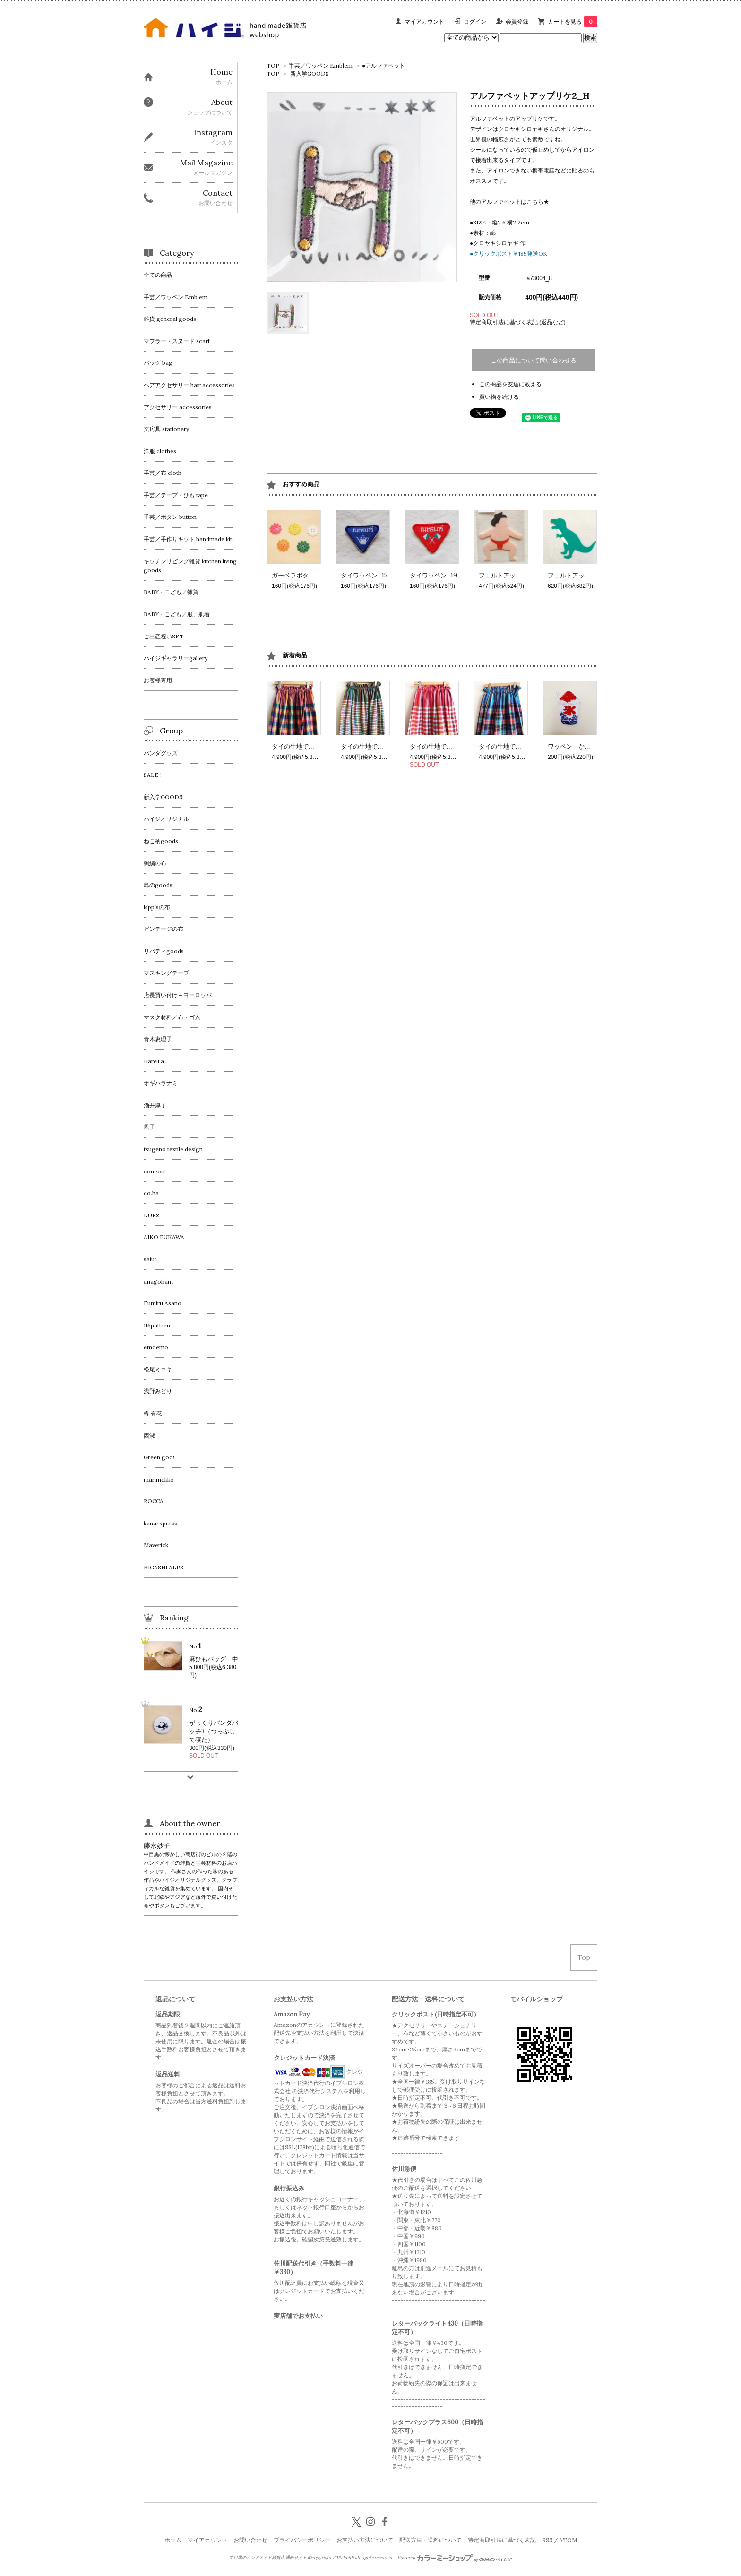 This screenshot has width=741, height=2576. Describe the element at coordinates (364, 575) in the screenshot. I see `タイワッペン_15` at that location.